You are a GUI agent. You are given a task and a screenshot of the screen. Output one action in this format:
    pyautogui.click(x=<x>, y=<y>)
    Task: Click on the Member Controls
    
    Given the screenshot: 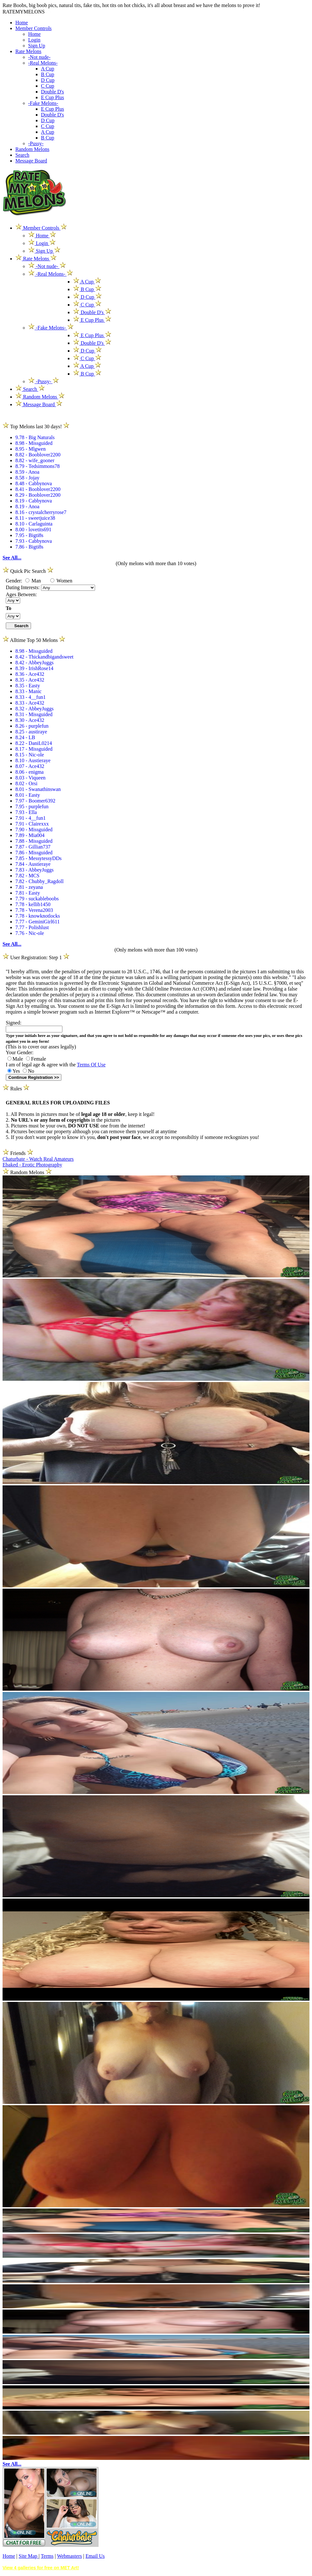 What is the action you would take?
    pyautogui.click(x=33, y=28)
    